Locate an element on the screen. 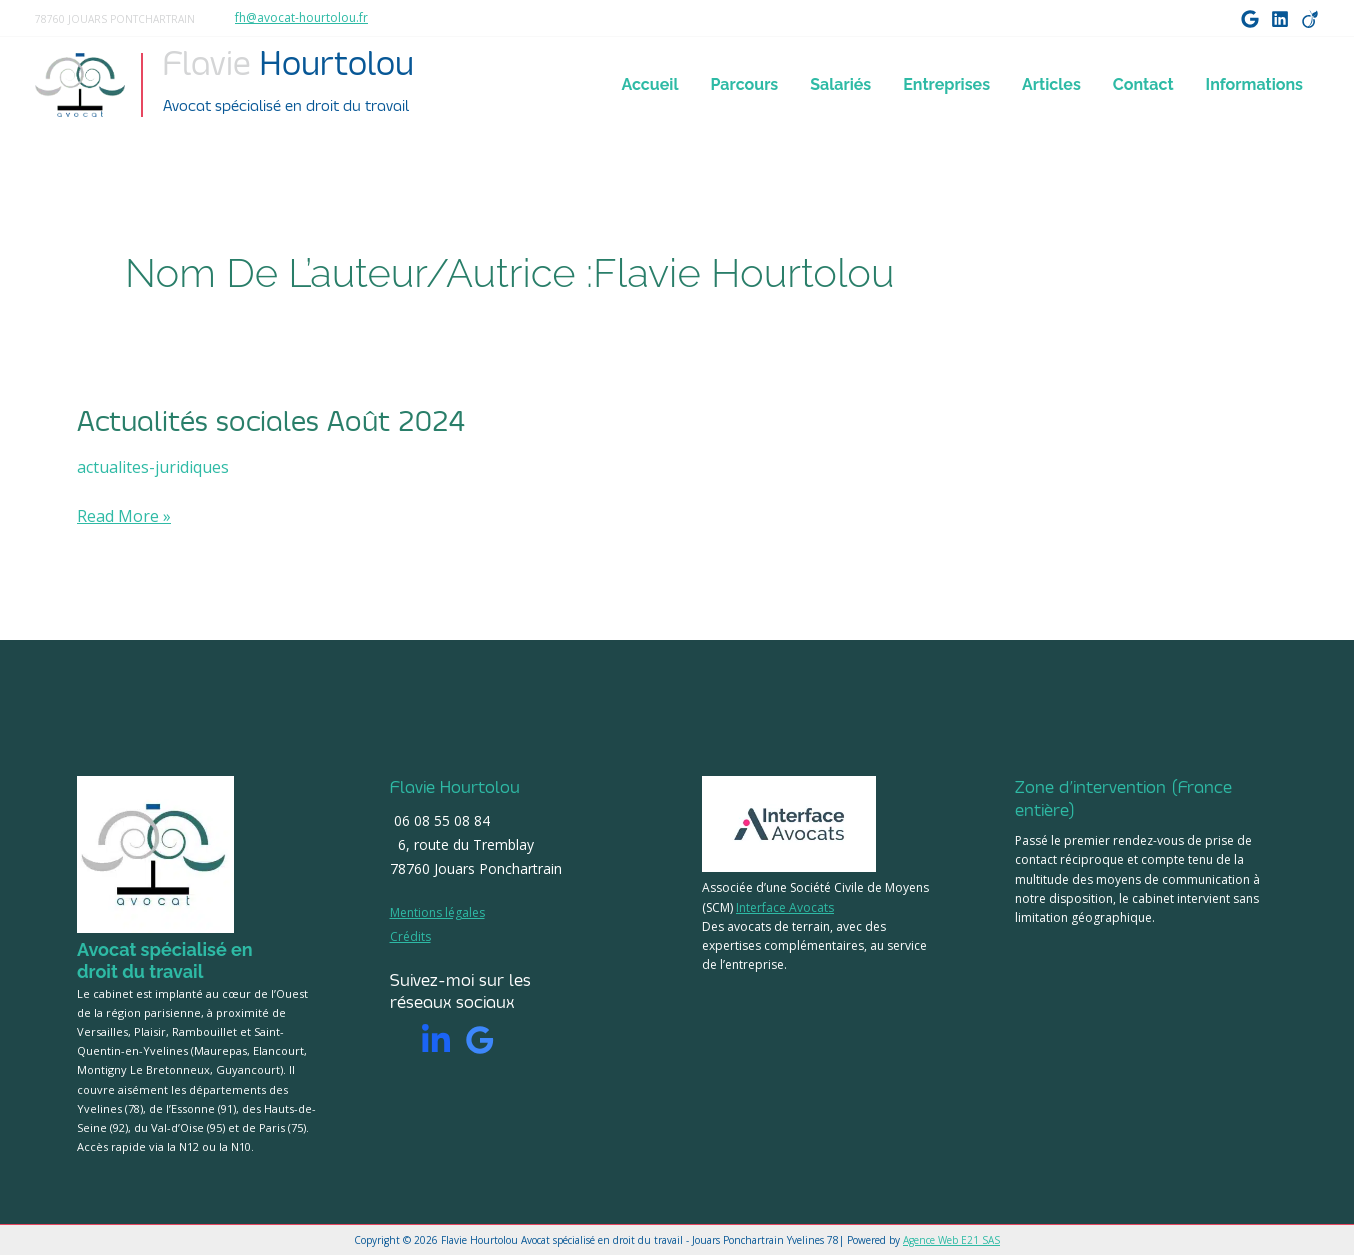 Image resolution: width=1354 pixels, height=1255 pixels. fh@avocat-hourtolou.fr is located at coordinates (301, 17).